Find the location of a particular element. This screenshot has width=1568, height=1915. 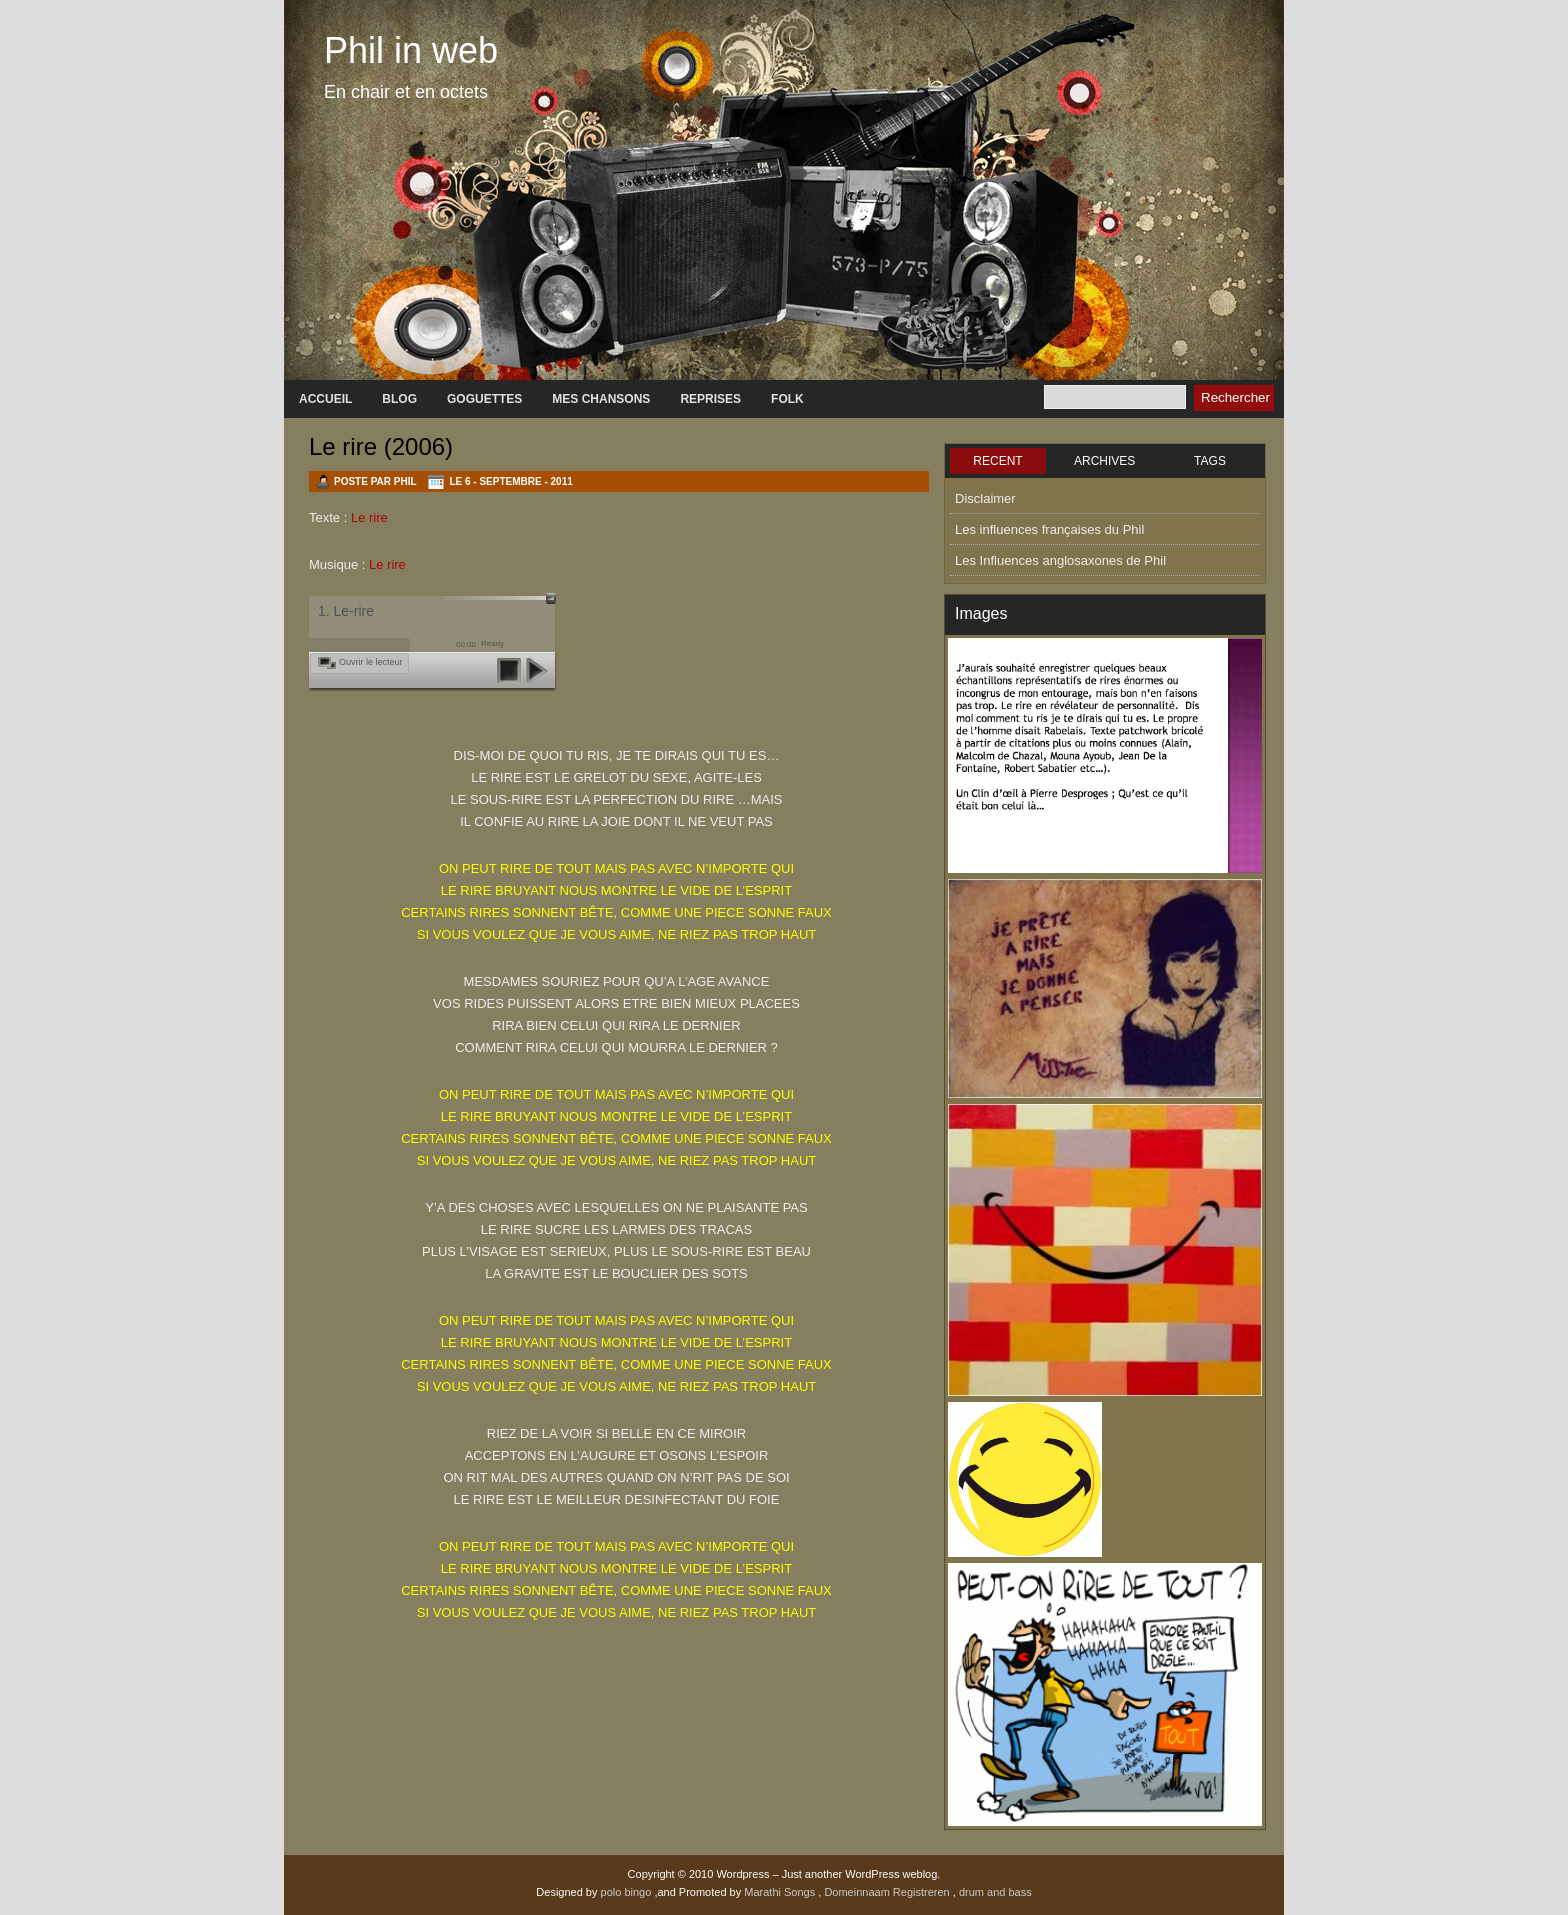

Les influences françaises du Phil is located at coordinates (1049, 529).